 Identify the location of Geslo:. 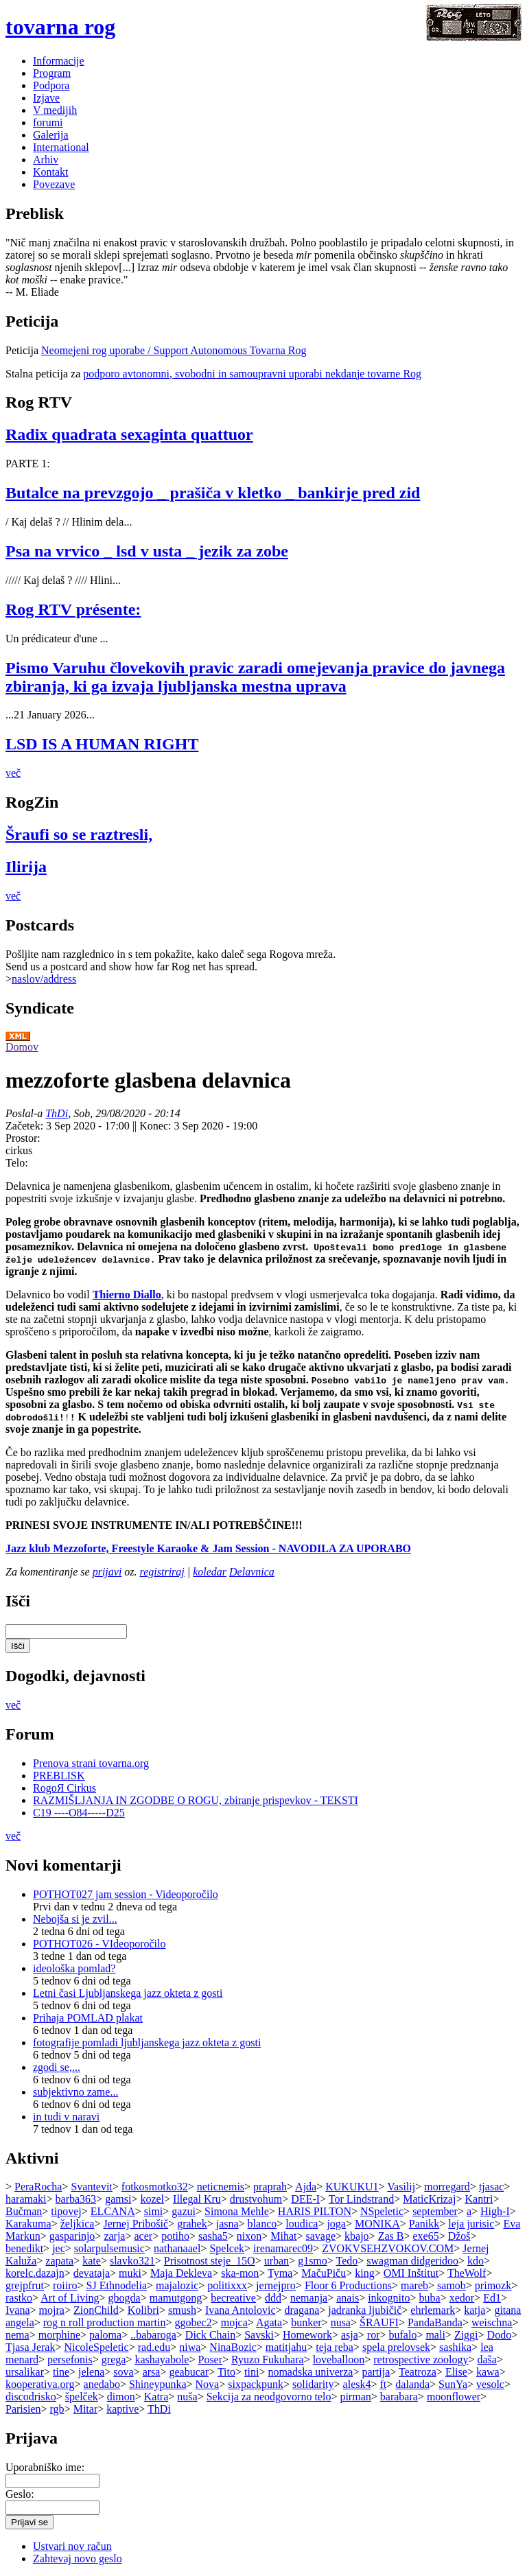
(19, 2494).